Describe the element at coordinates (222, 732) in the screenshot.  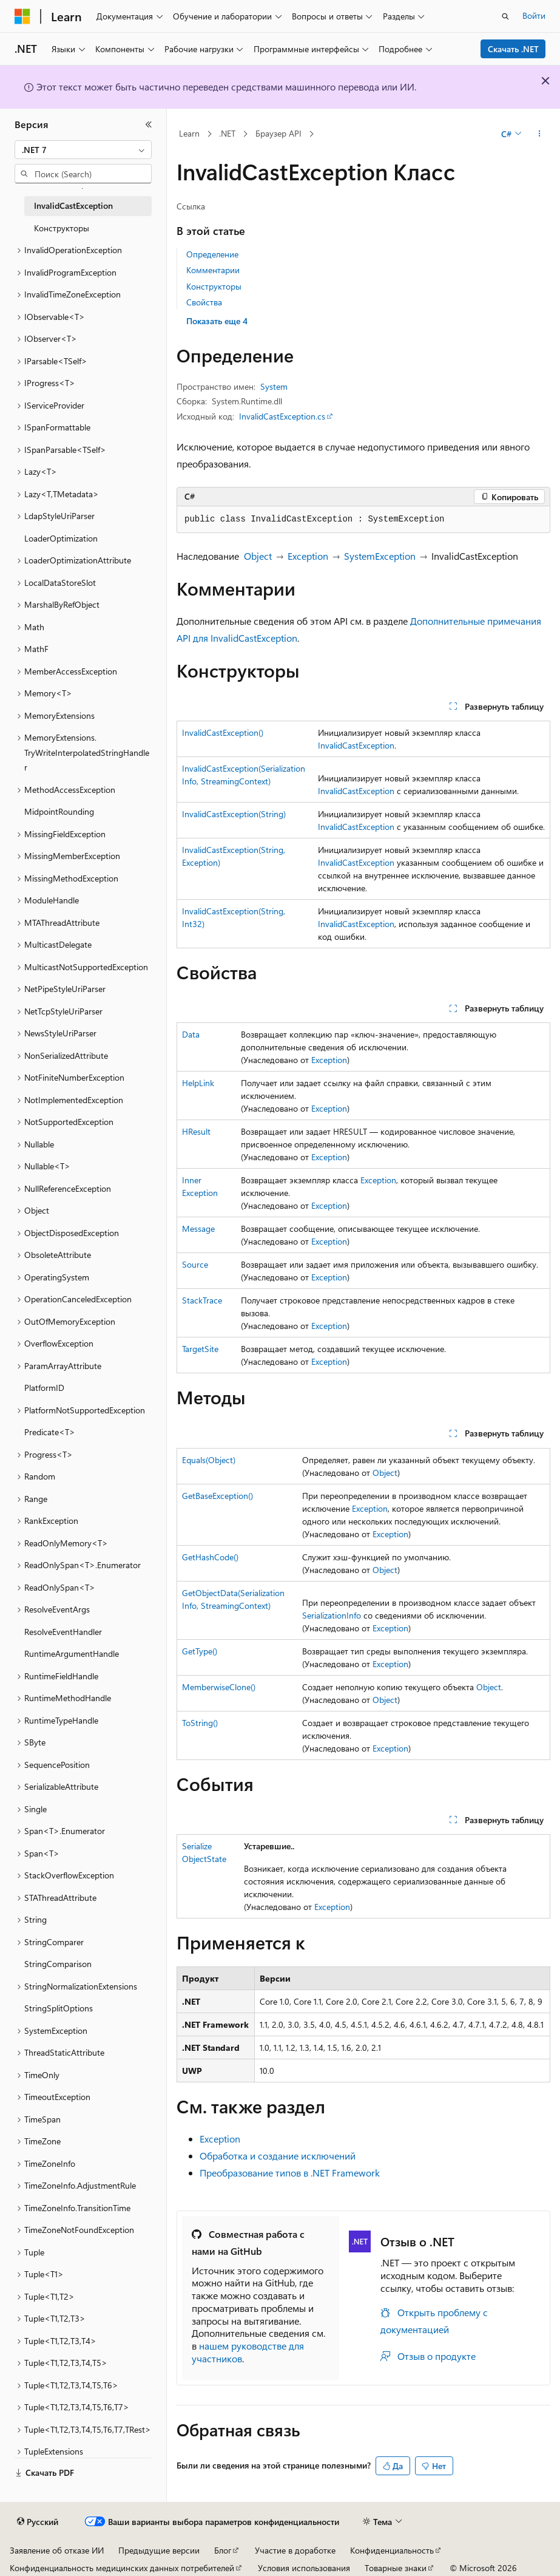
I see `InvalidCastException()` at that location.